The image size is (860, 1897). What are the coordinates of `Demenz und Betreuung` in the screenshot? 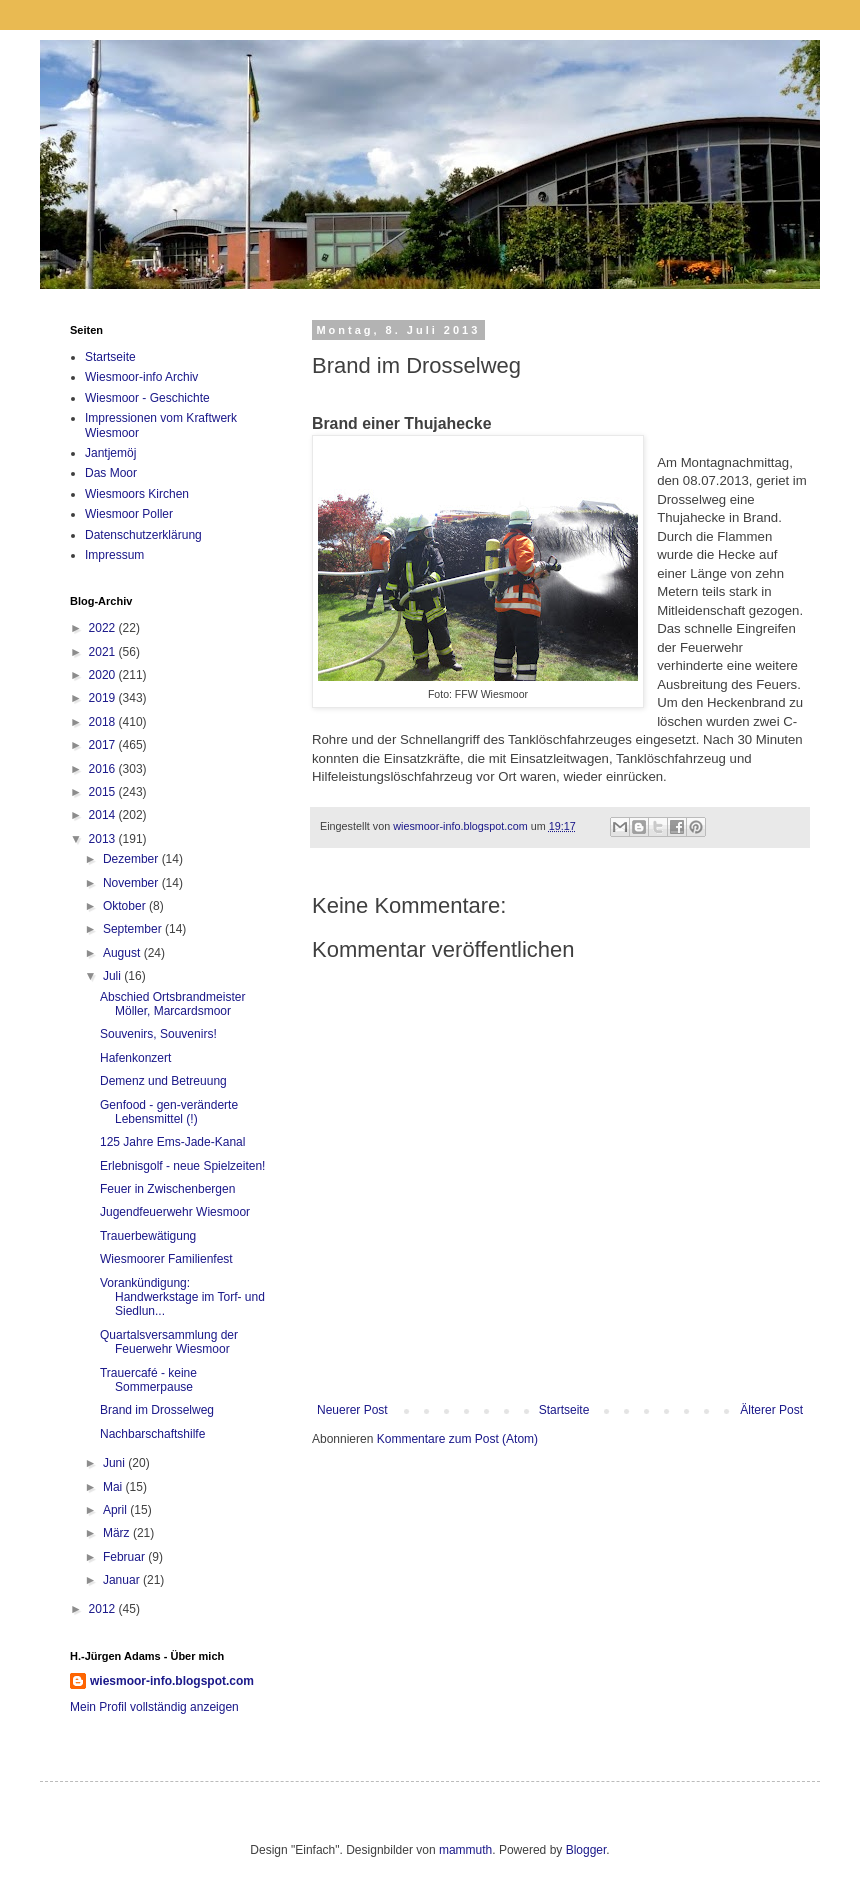 It's located at (163, 1081).